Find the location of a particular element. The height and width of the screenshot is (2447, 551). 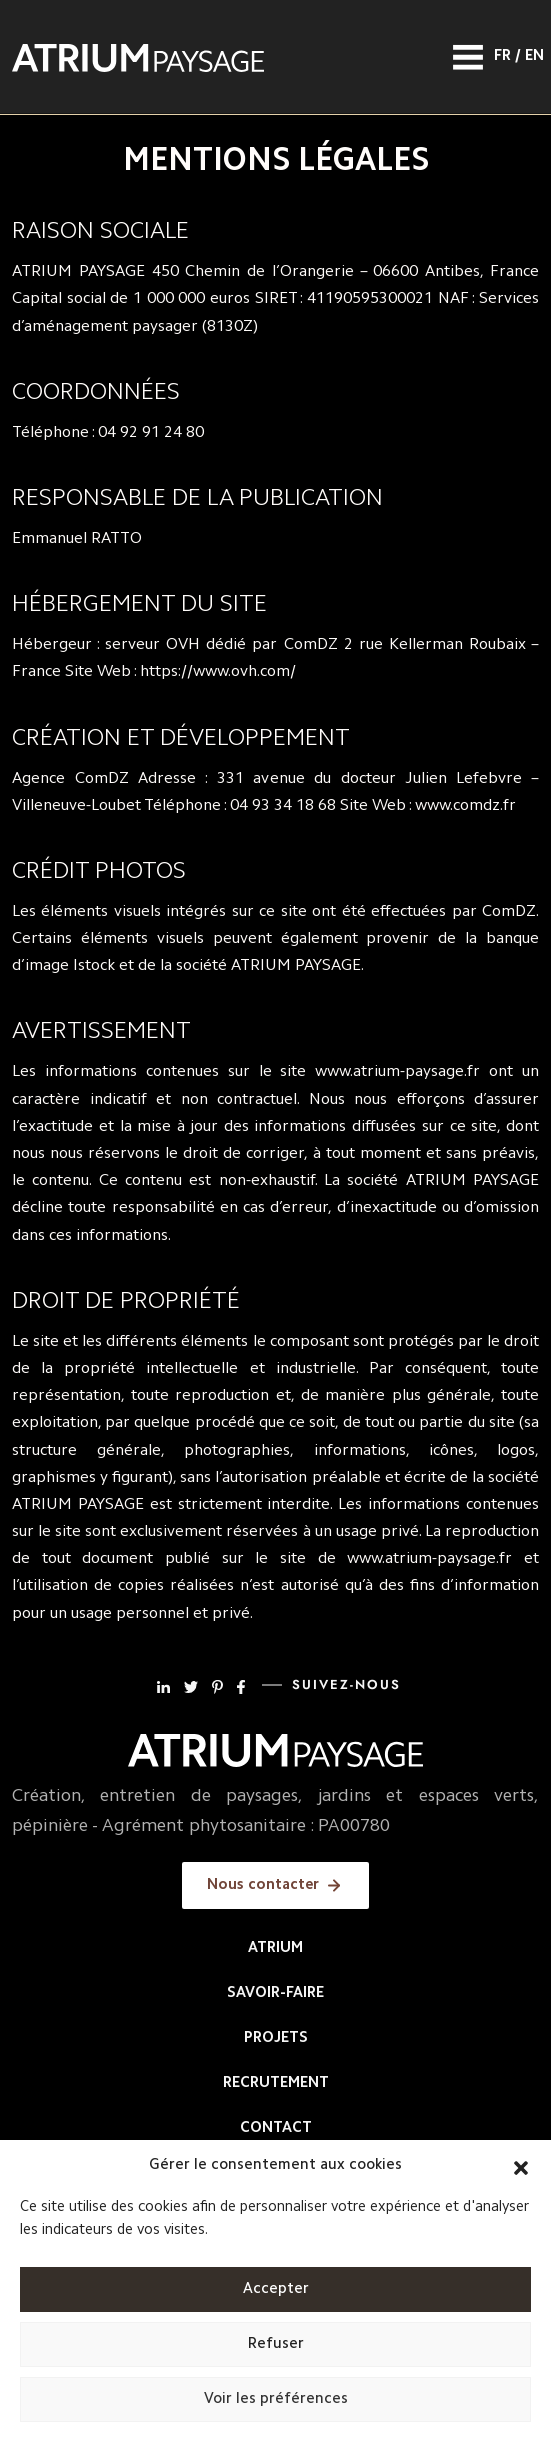

Voir les préférences is located at coordinates (276, 2399).